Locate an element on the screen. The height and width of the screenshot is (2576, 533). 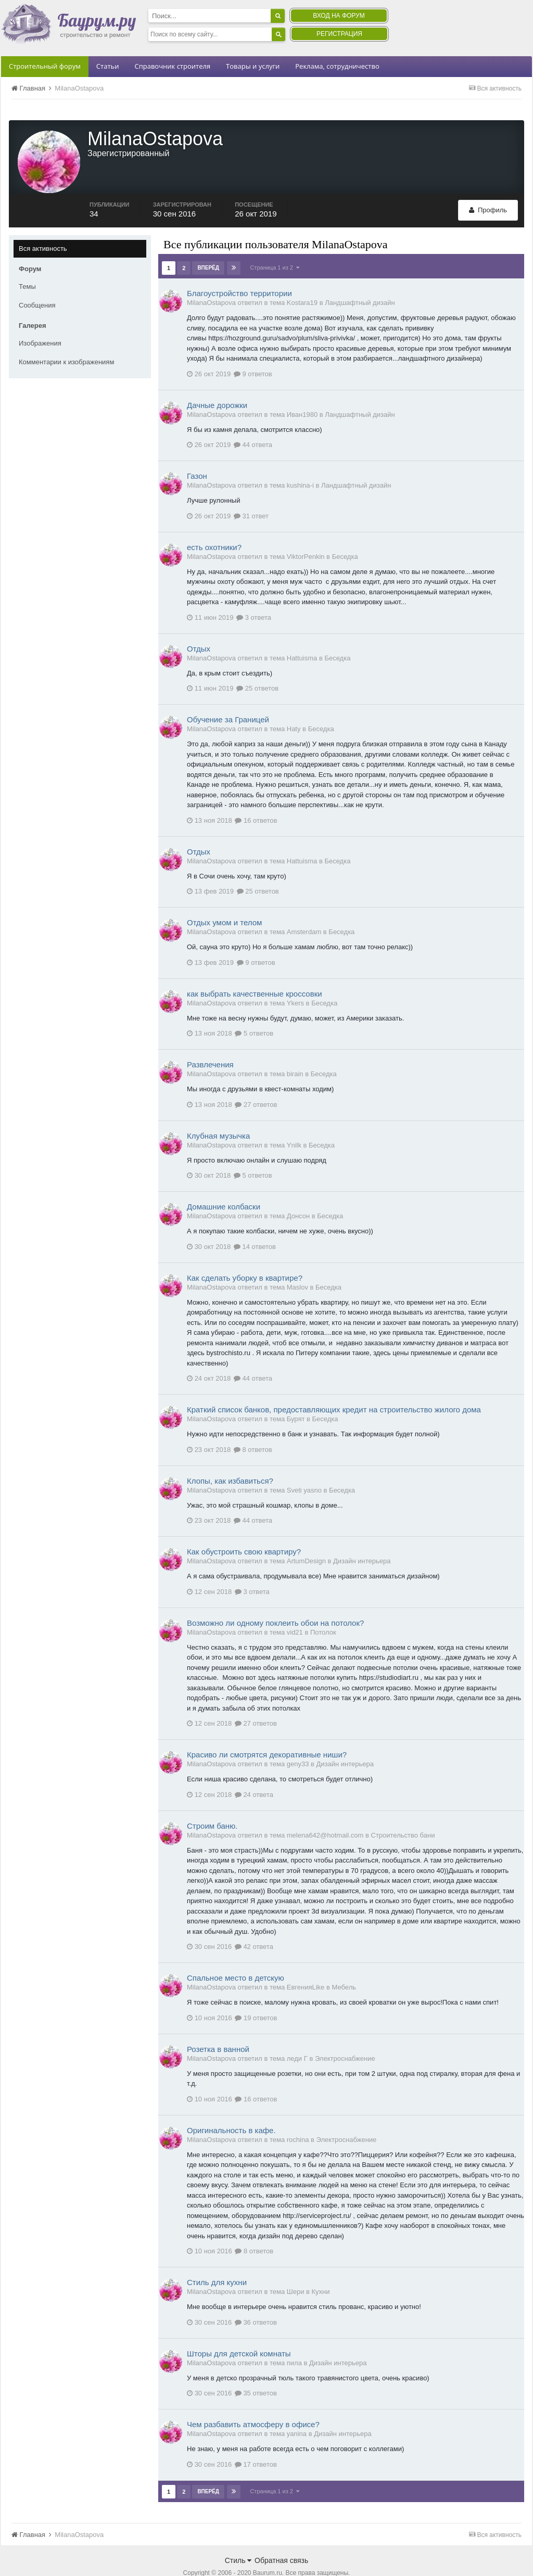
Клопы, как избавиться? is located at coordinates (230, 1459).